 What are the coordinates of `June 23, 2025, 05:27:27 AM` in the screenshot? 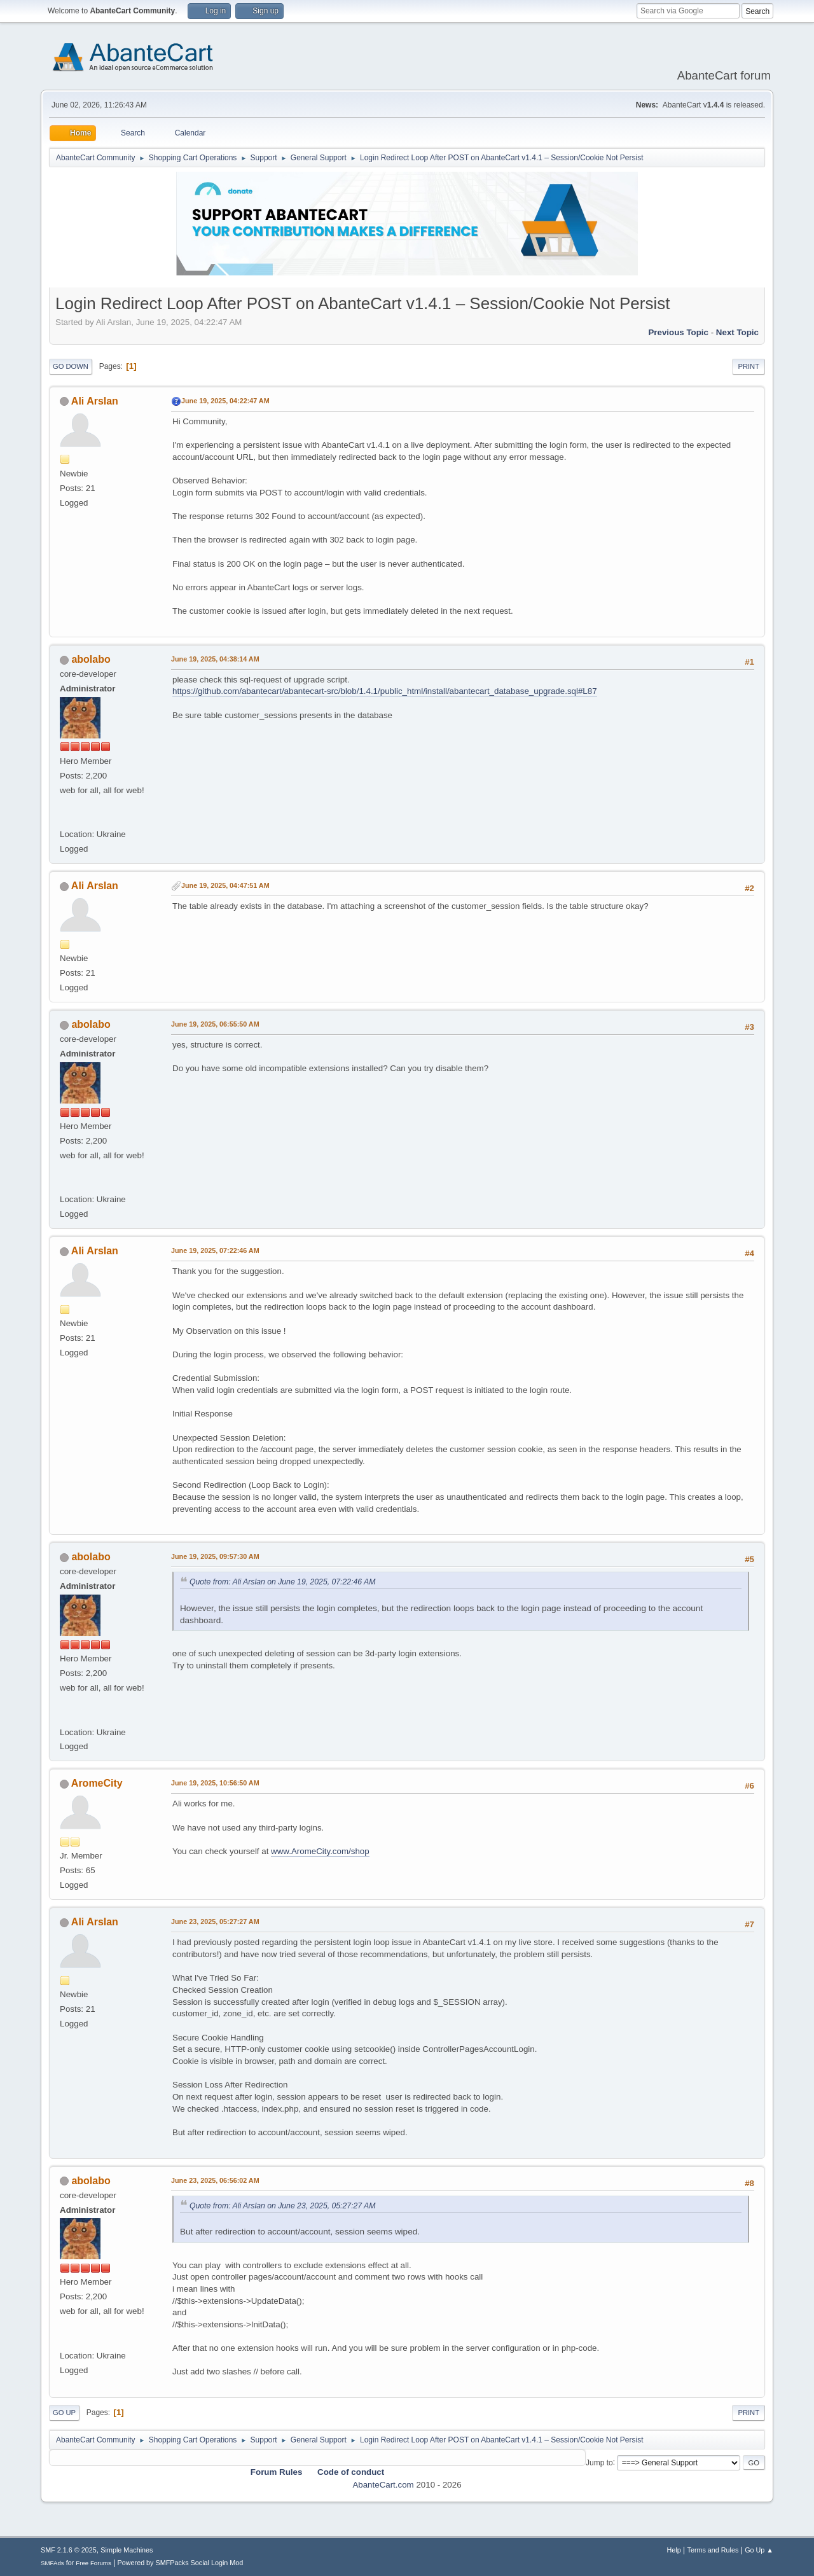 It's located at (215, 1921).